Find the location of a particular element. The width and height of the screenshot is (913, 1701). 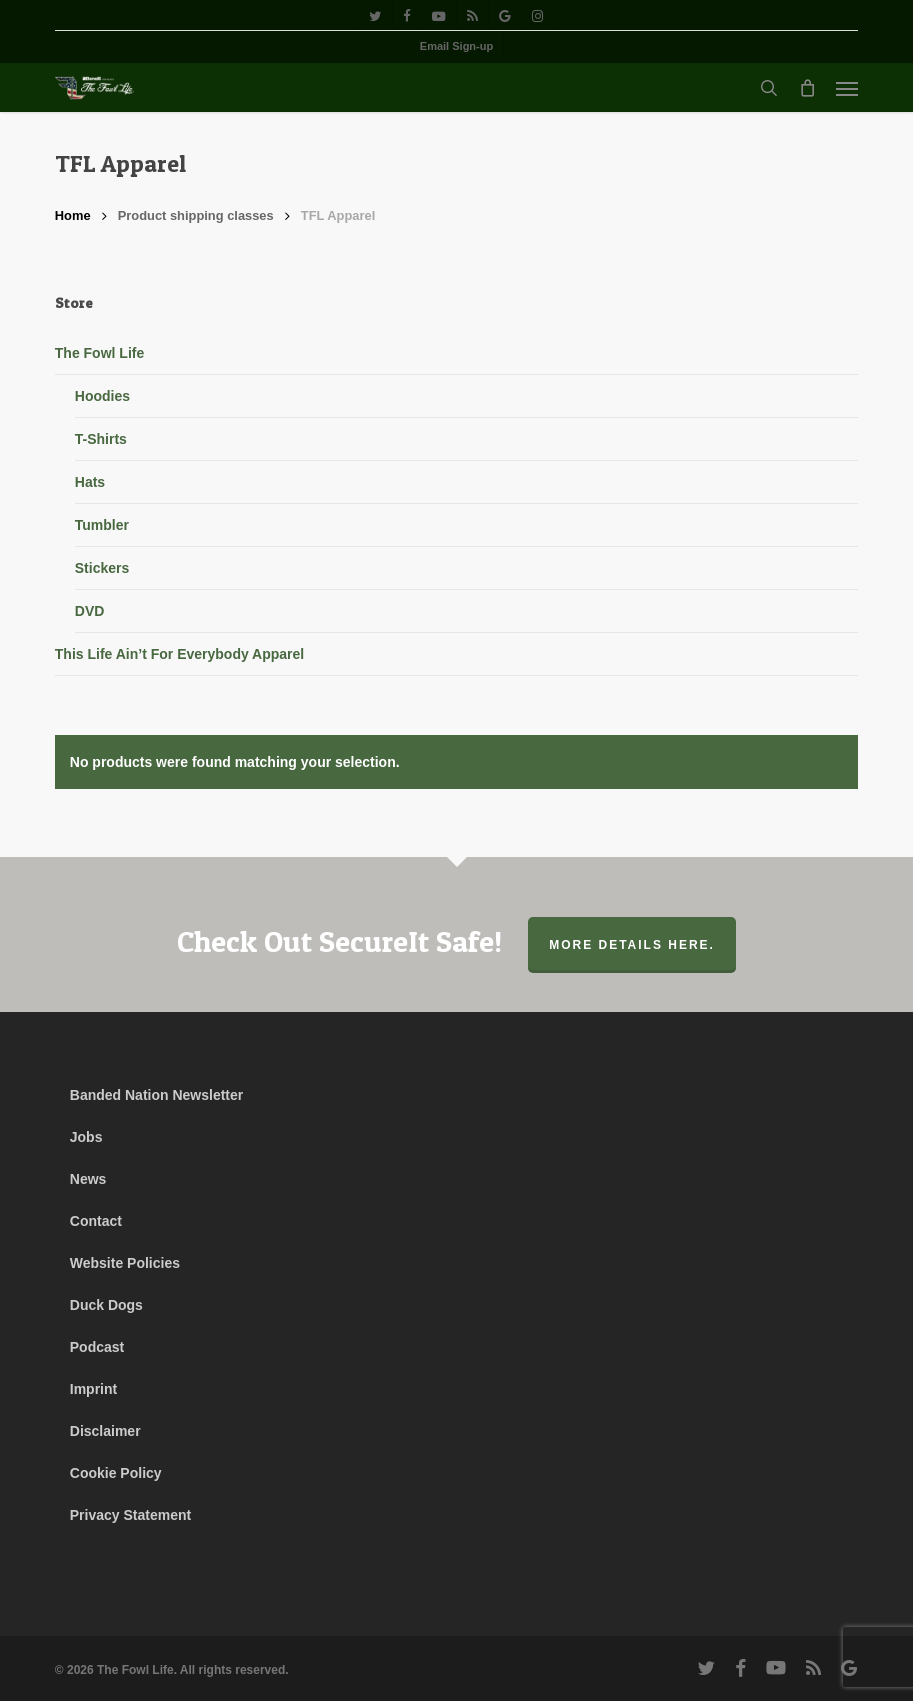

Contact is located at coordinates (96, 1221).